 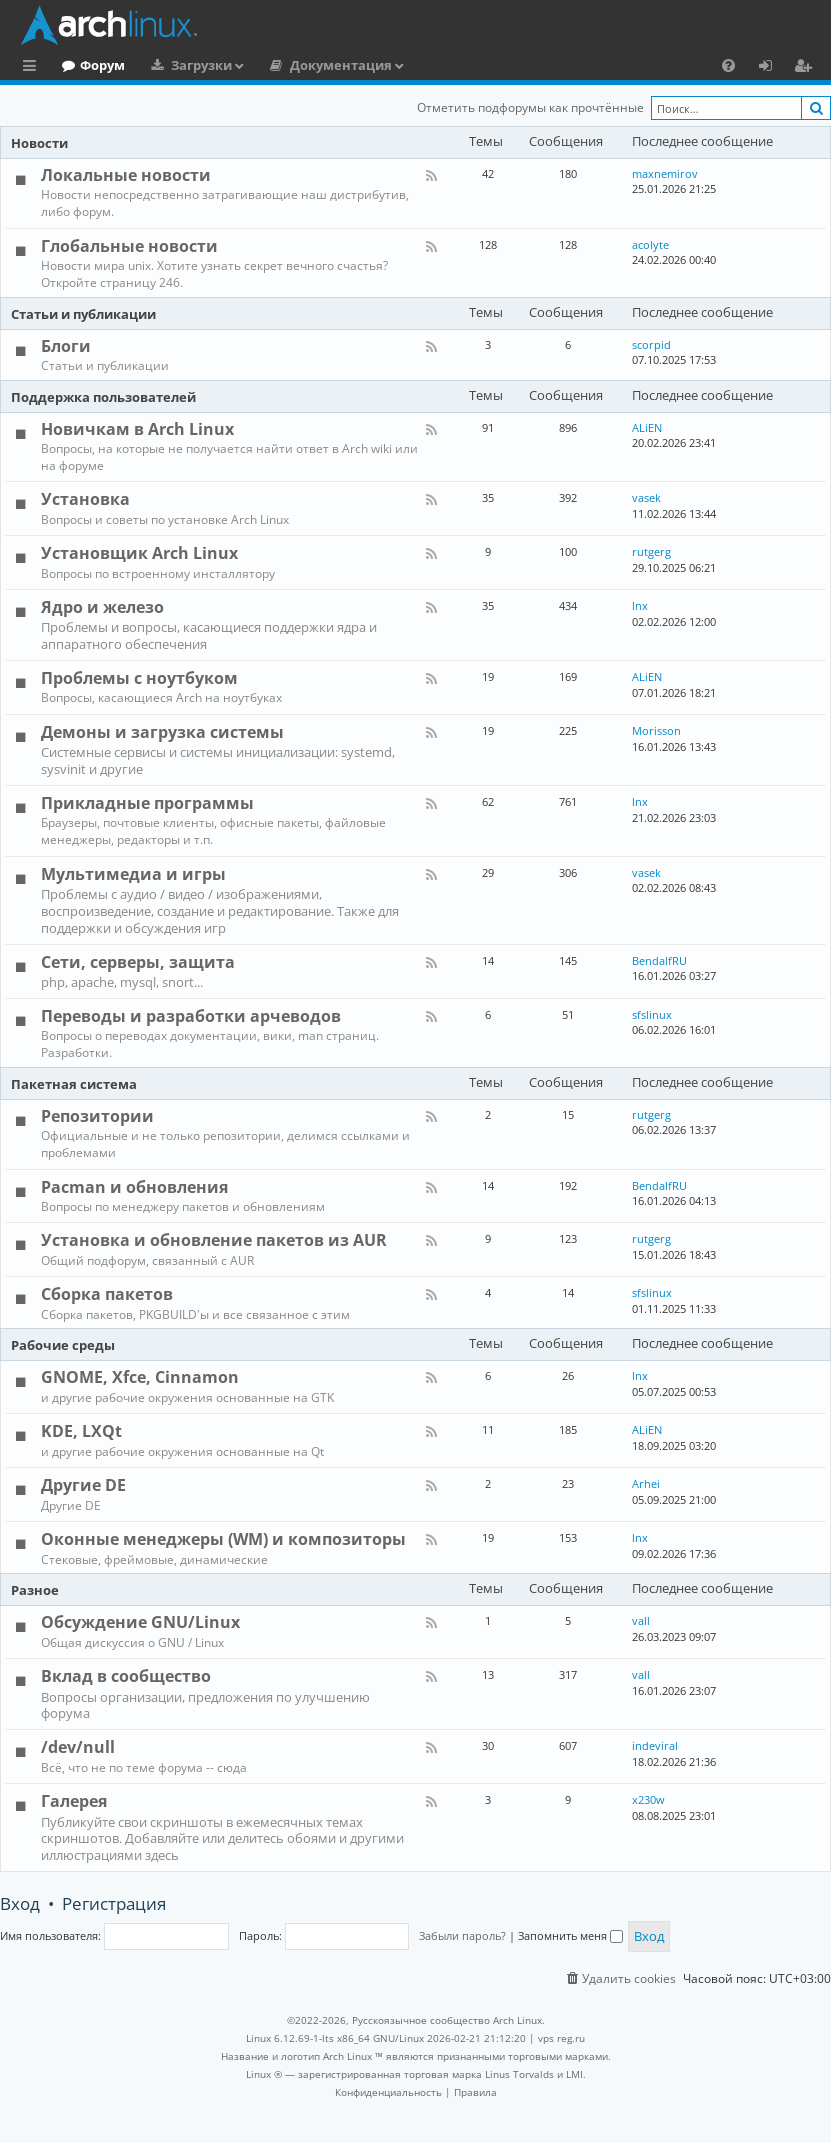 What do you see at coordinates (78, 1747) in the screenshot?
I see `/dev/null` at bounding box center [78, 1747].